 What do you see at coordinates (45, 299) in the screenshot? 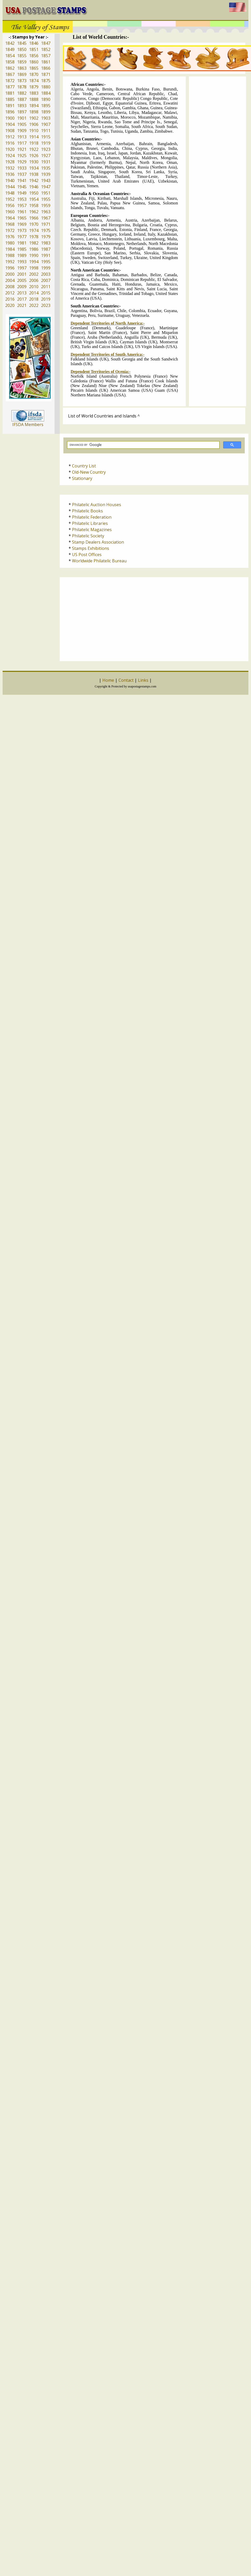
I see `2019` at bounding box center [45, 299].